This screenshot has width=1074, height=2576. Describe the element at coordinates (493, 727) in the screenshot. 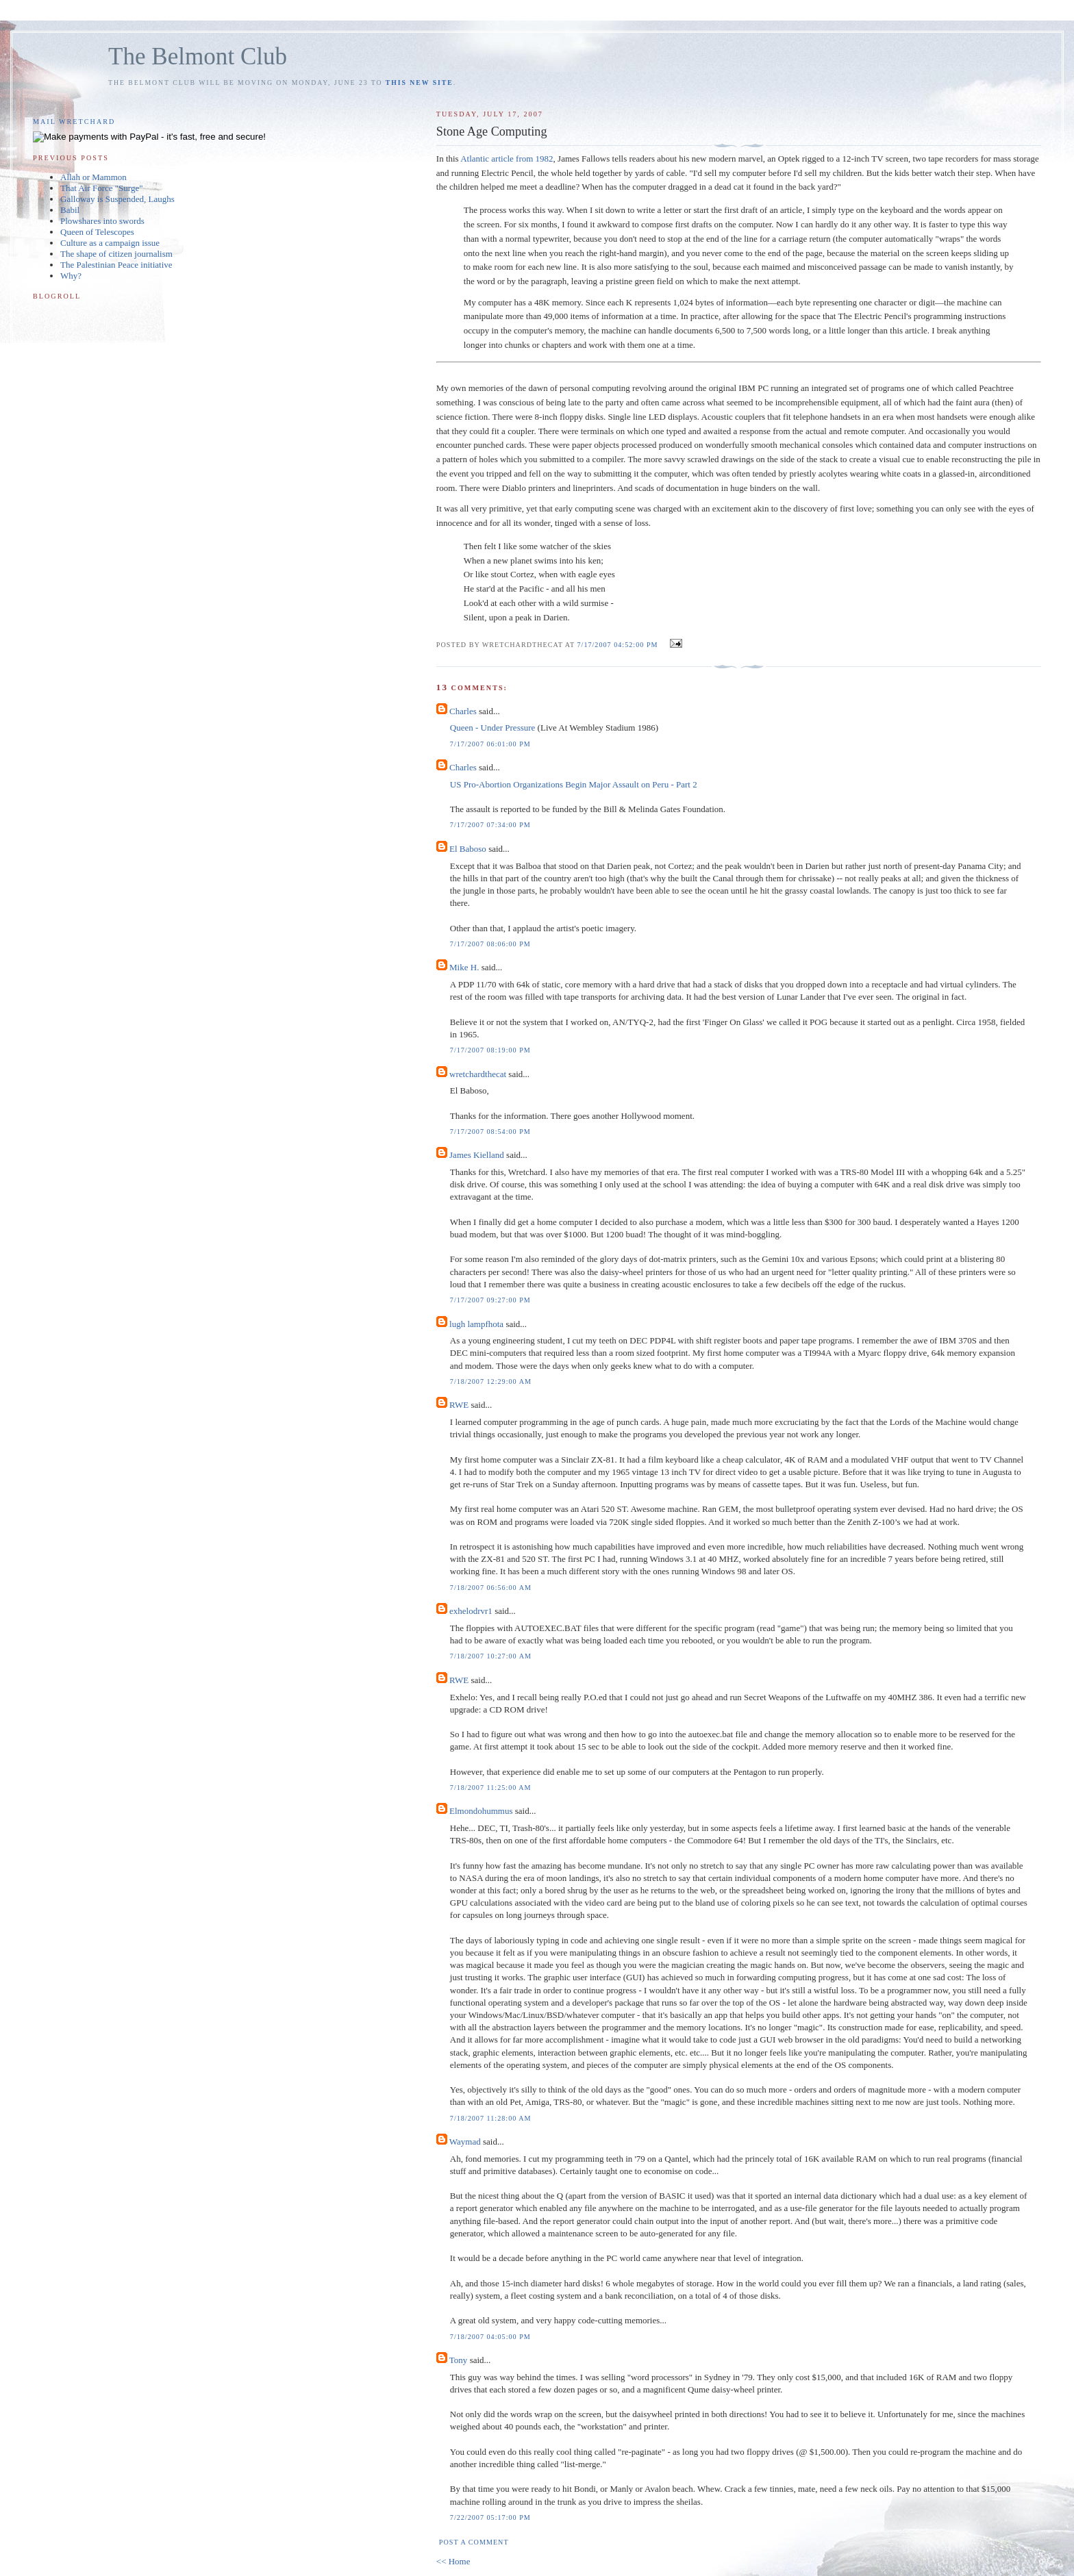

I see `Queen - Under Pressure` at that location.